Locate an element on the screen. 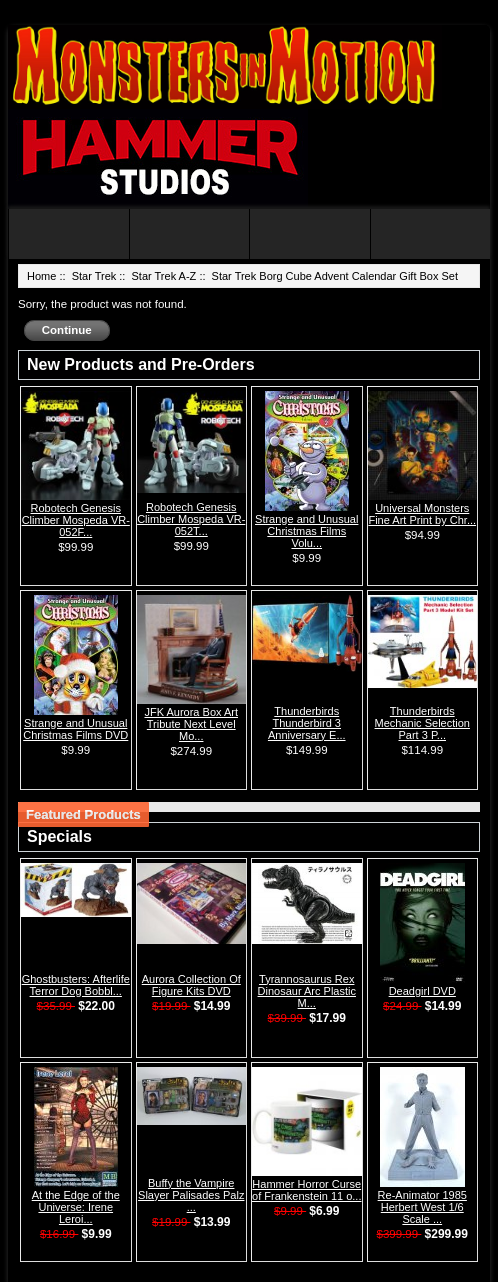 The height and width of the screenshot is (1282, 498). Tyrannosaurus Rex Dinosaur Arc Plastic M... is located at coordinates (307, 991).